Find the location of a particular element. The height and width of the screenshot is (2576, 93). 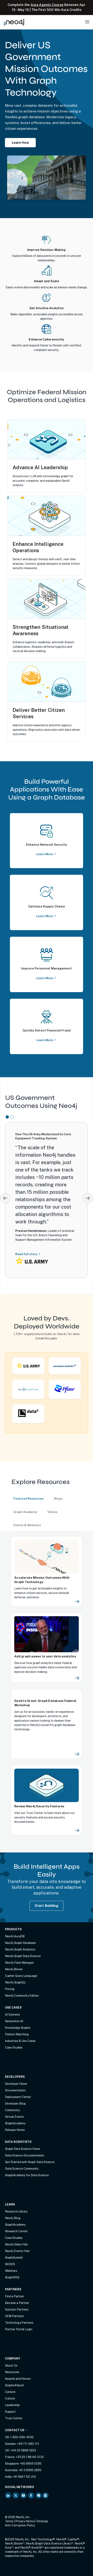

Start Building [Start Building with Neo4j AuraDB] is located at coordinates (46, 1906).